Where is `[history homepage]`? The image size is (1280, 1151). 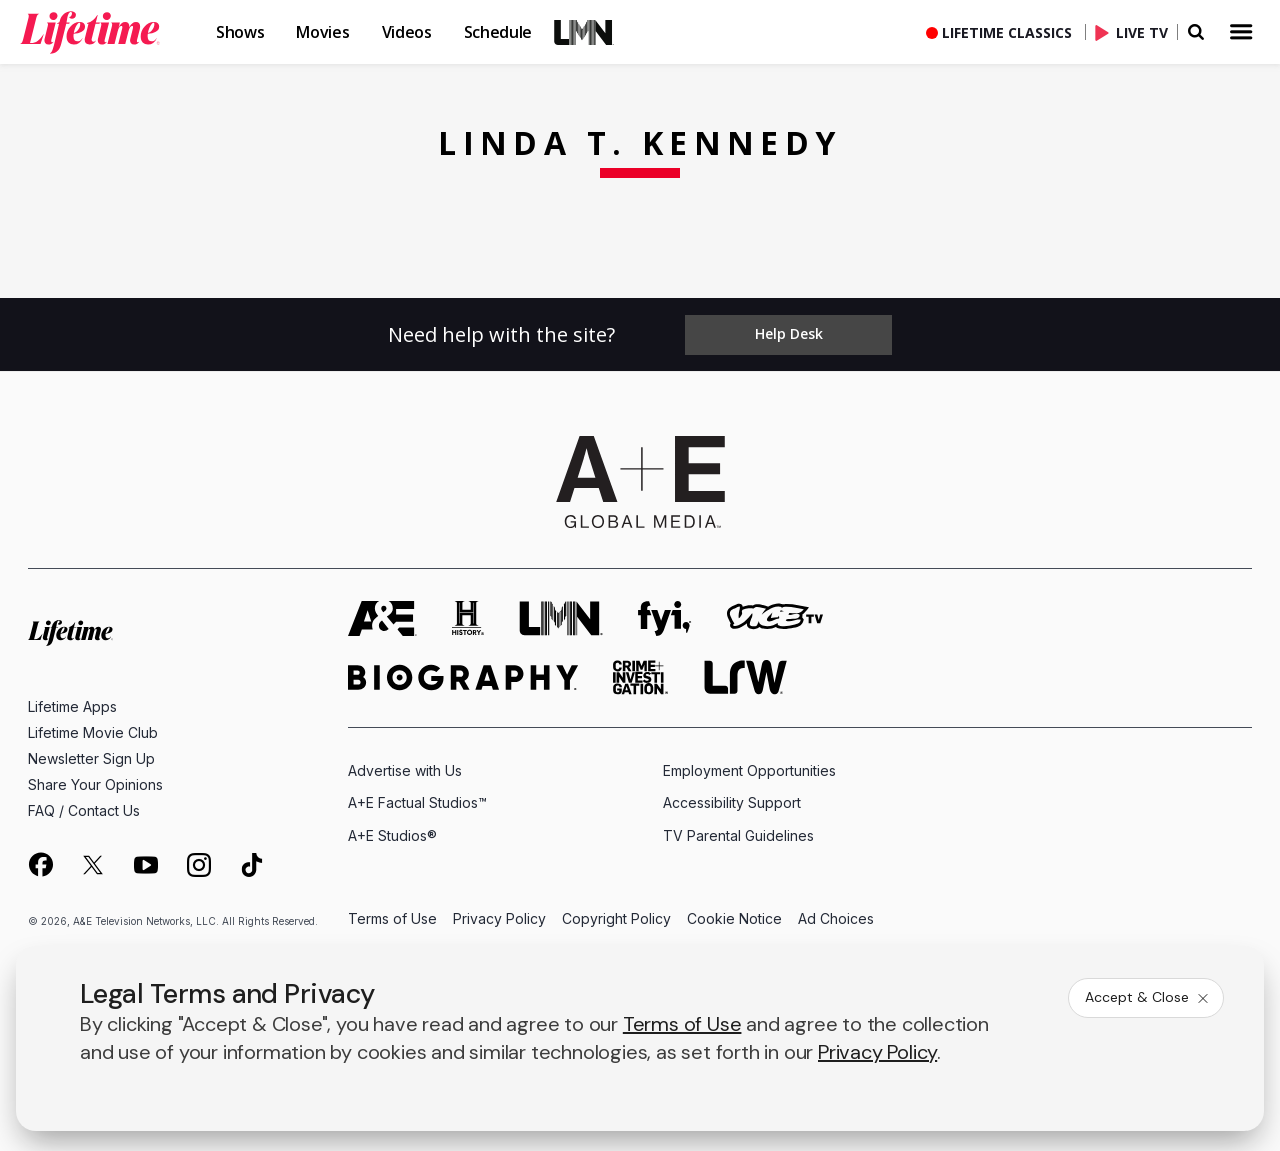 [history homepage] is located at coordinates (468, 617).